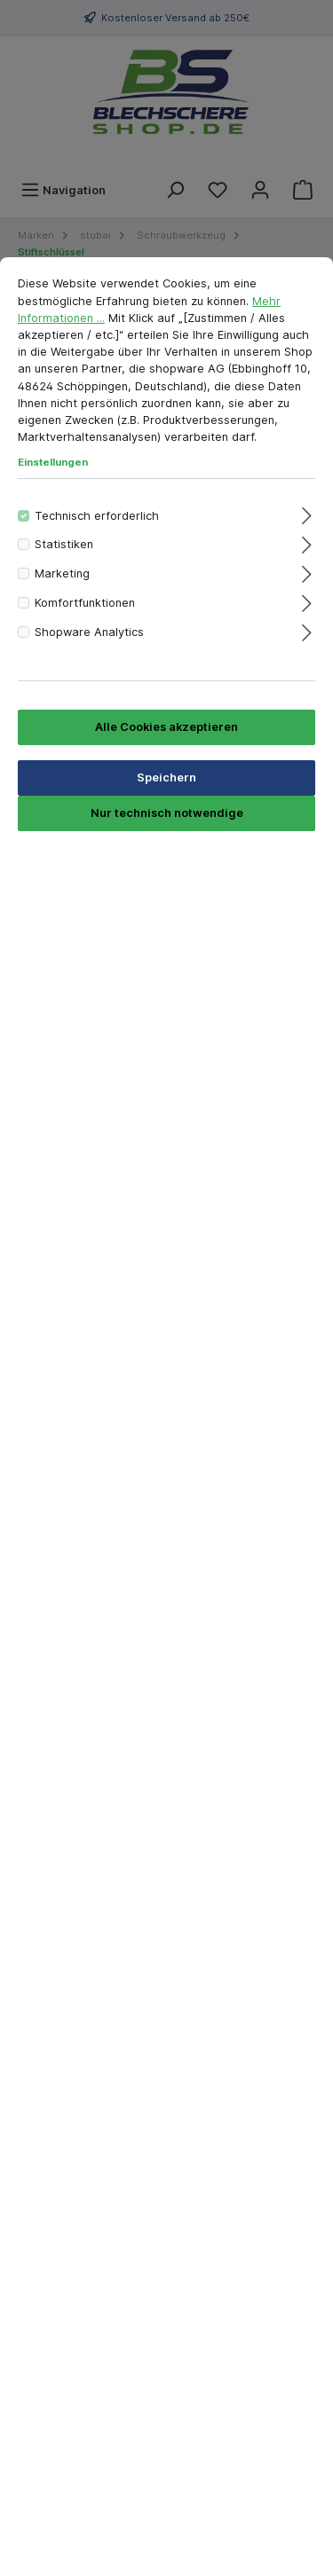 Image resolution: width=333 pixels, height=2576 pixels. Describe the element at coordinates (62, 573) in the screenshot. I see `Marketing` at that location.